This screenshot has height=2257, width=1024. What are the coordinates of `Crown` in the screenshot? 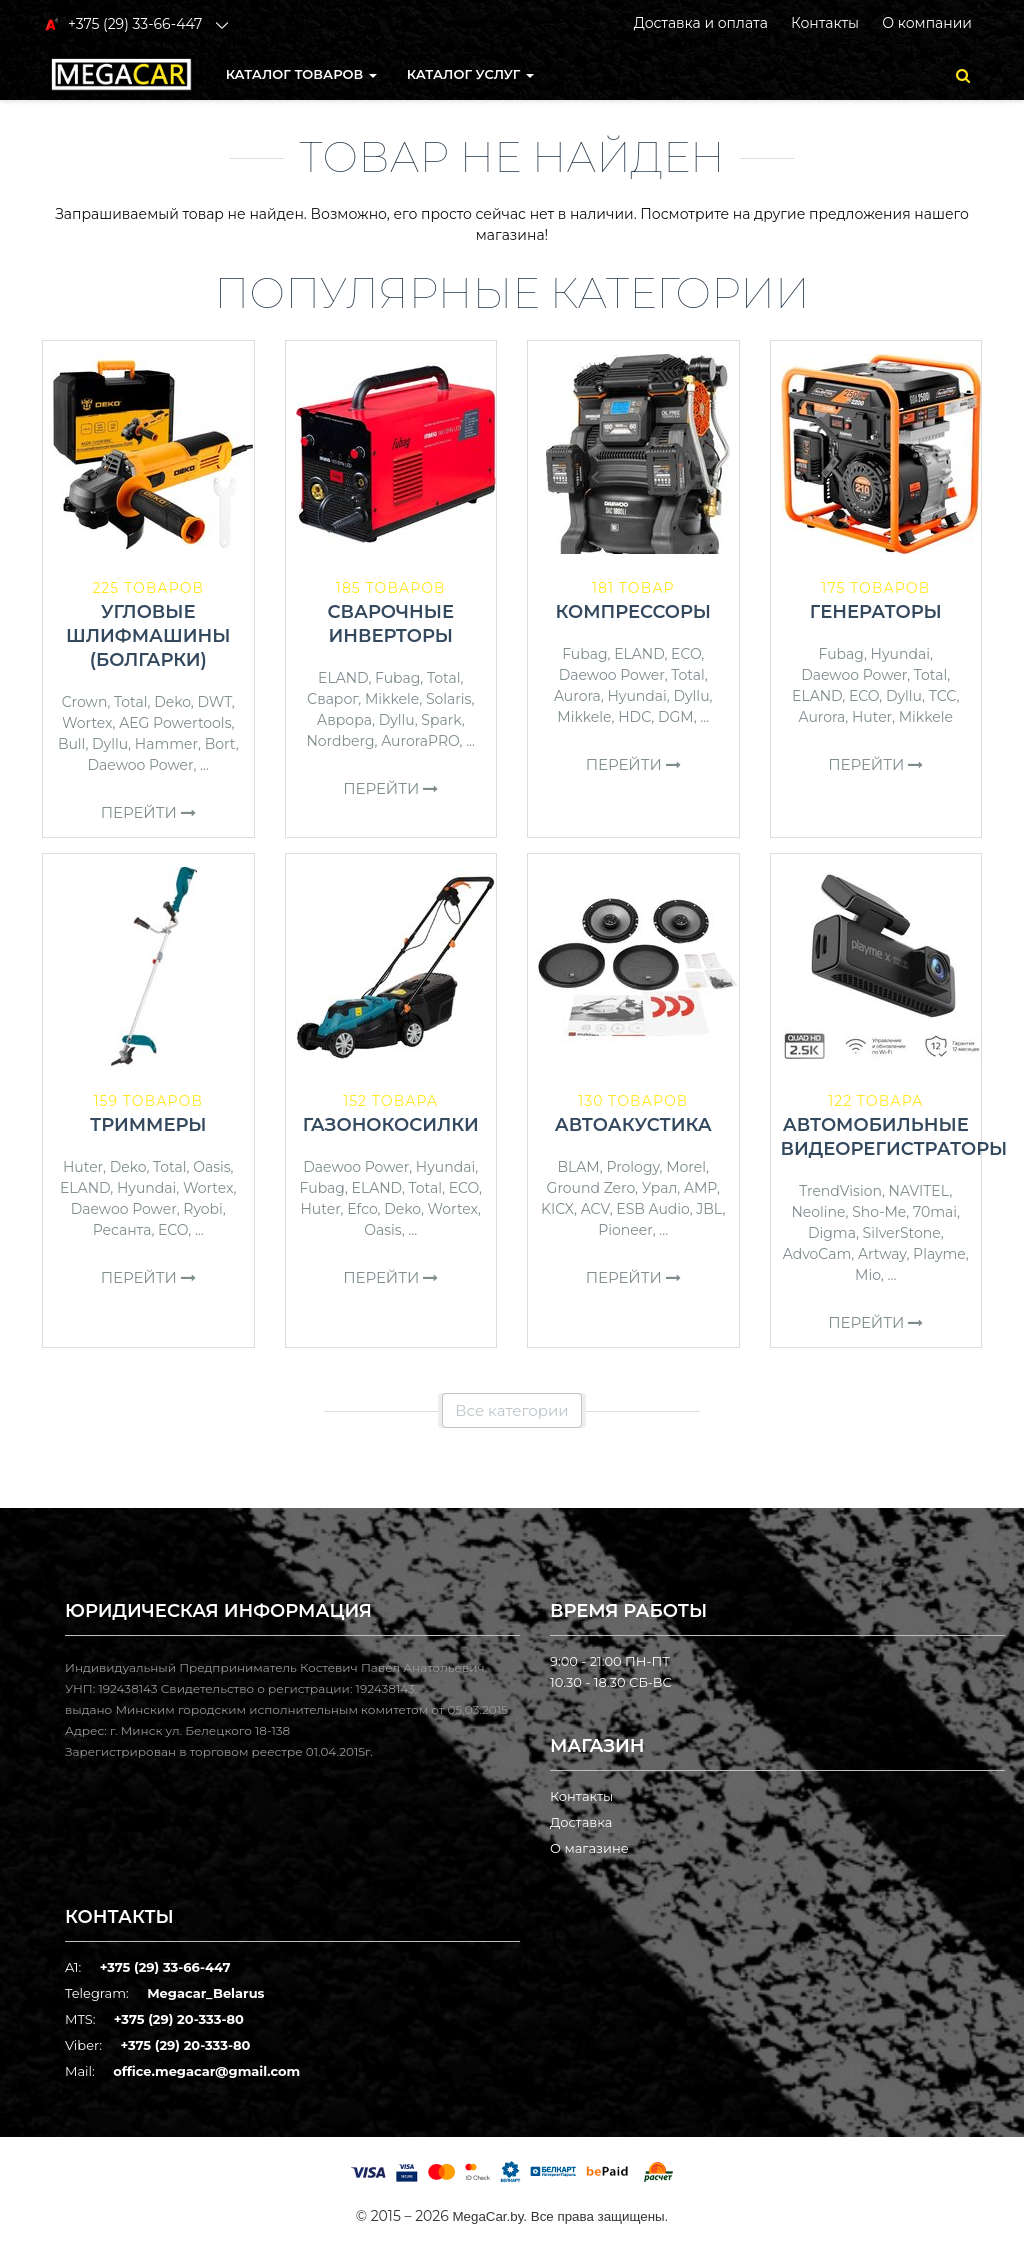 It's located at (85, 702).